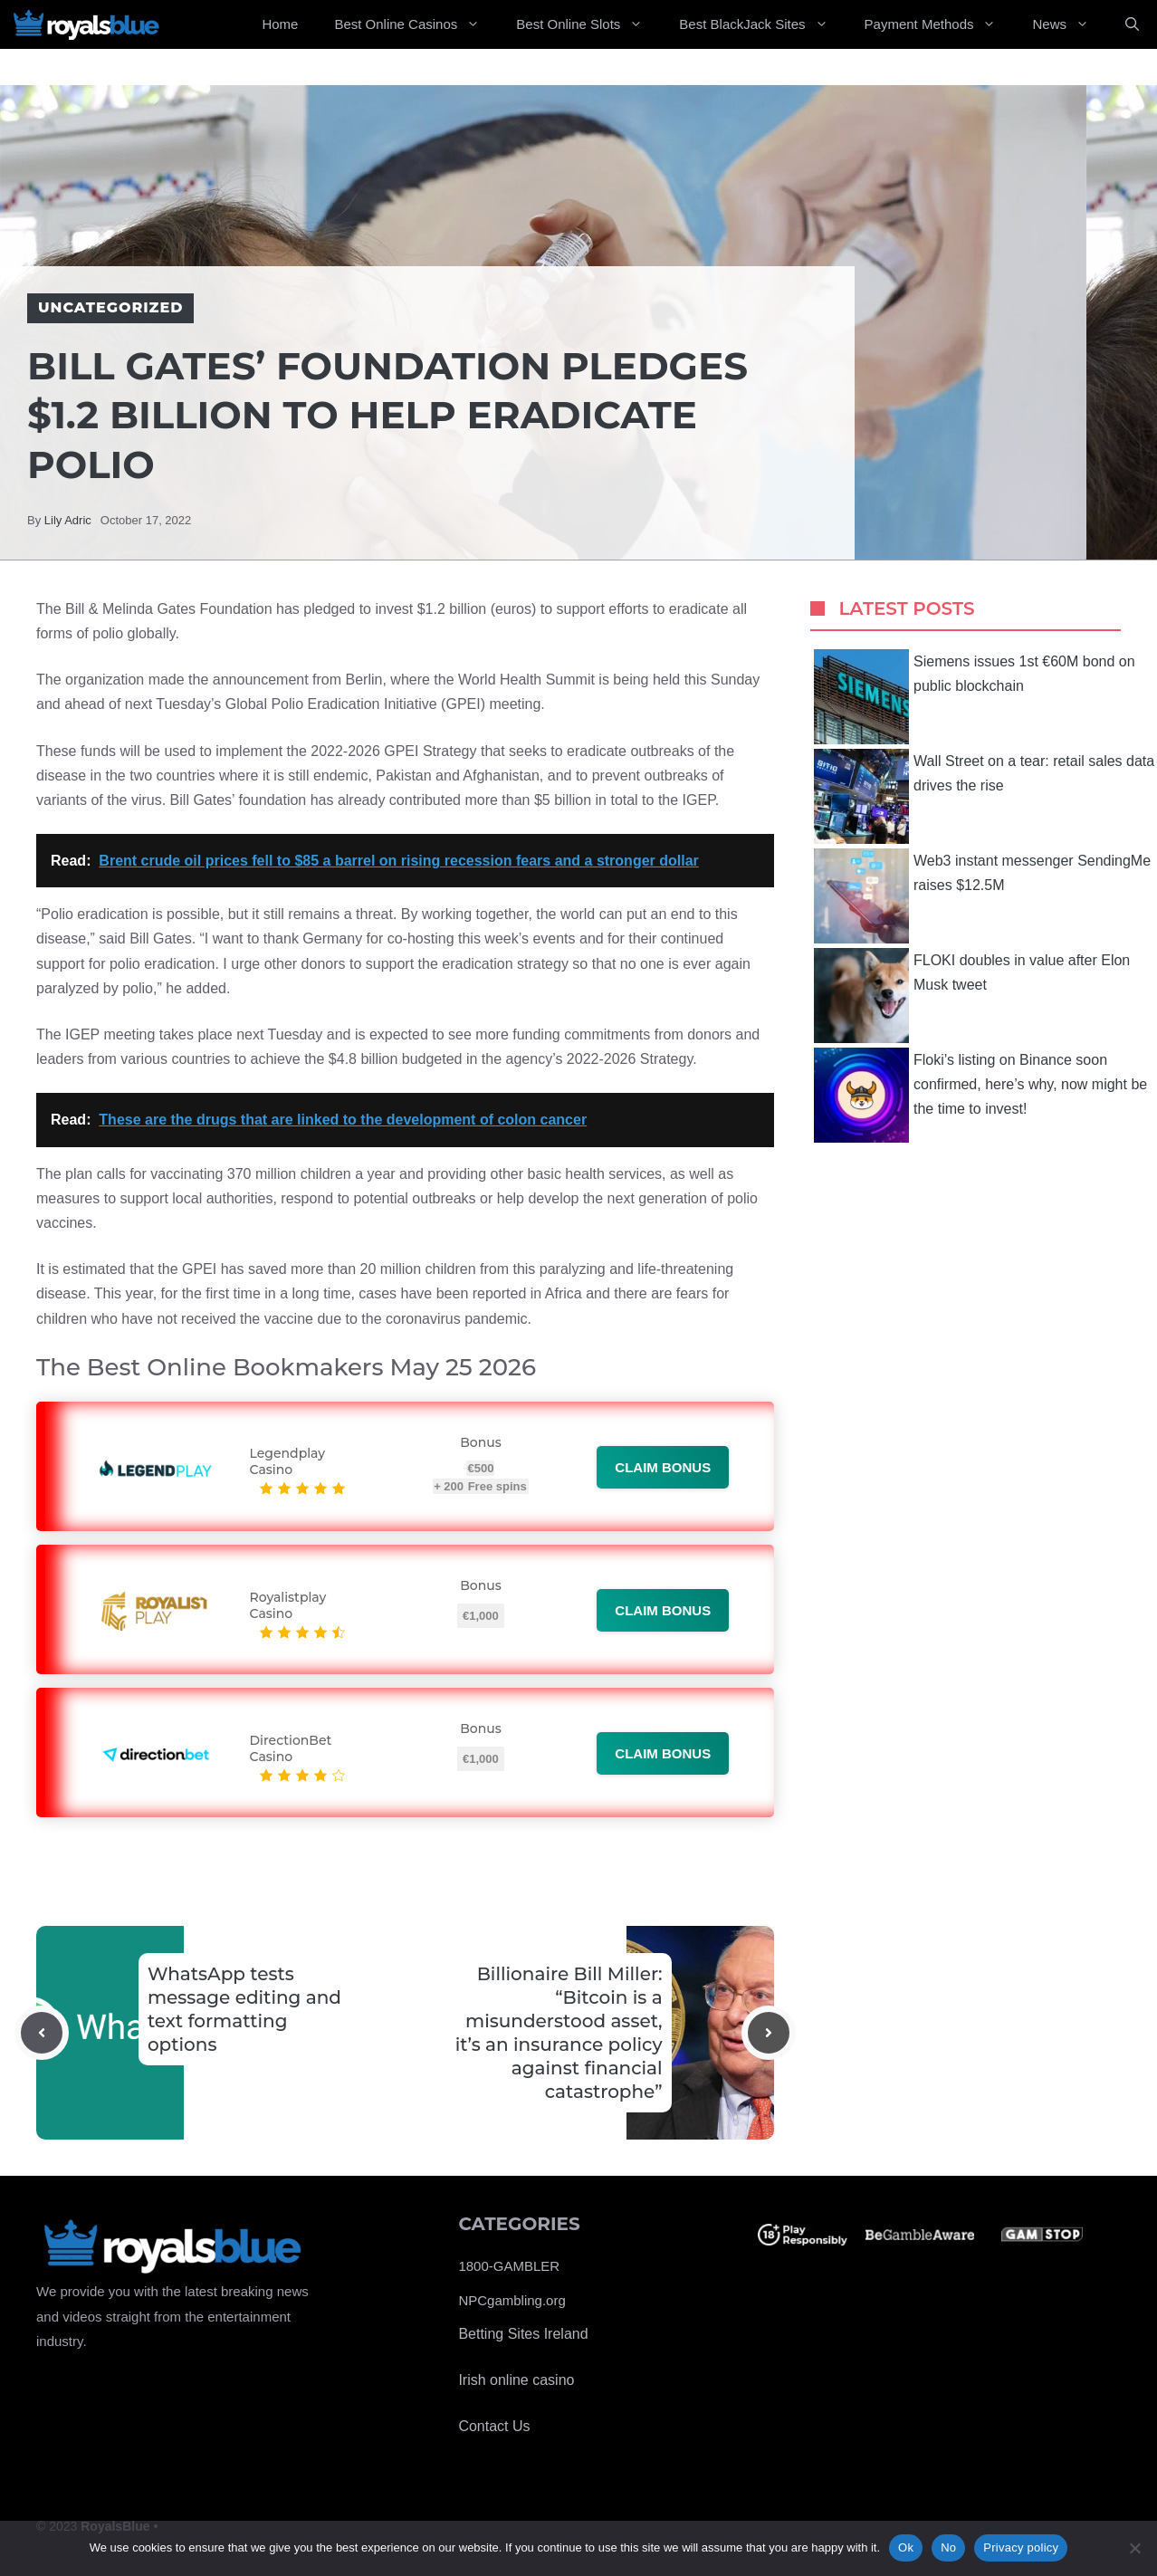 The height and width of the screenshot is (2576, 1157). What do you see at coordinates (41, 2033) in the screenshot?
I see `[Previous post]` at bounding box center [41, 2033].